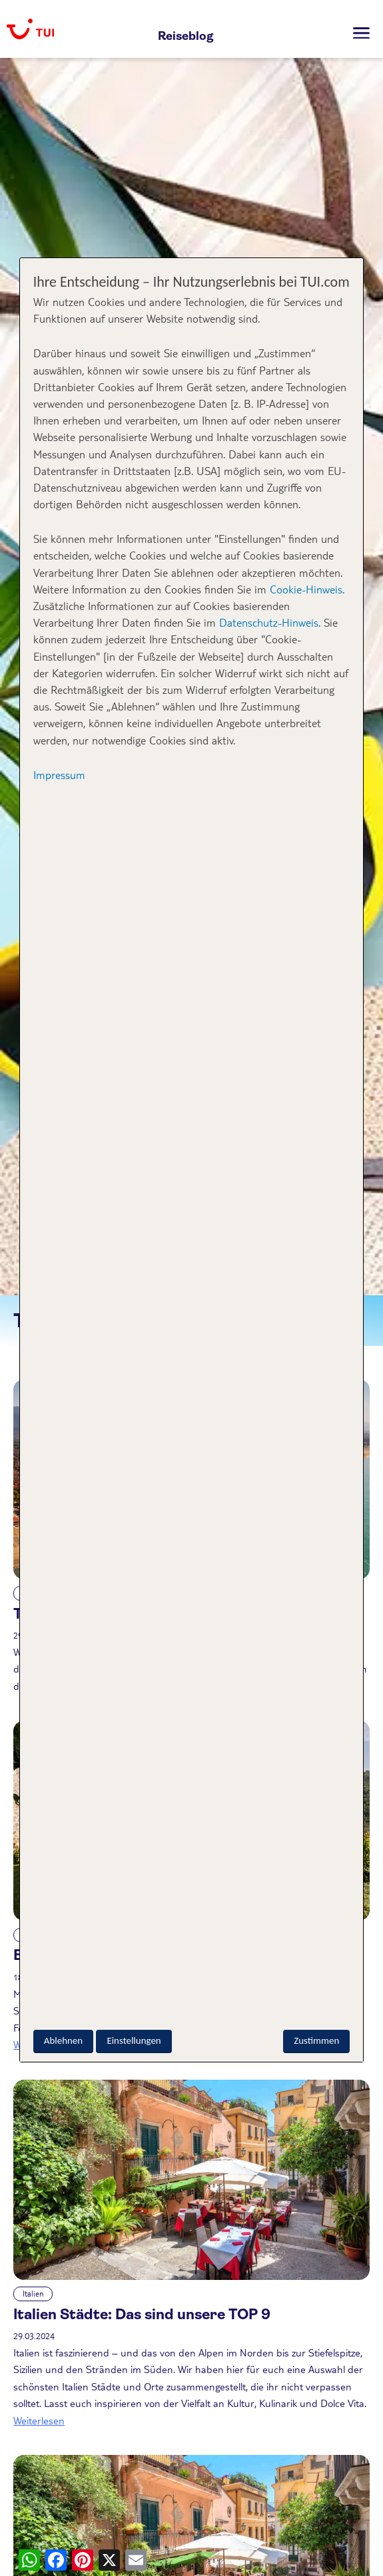 This screenshot has width=383, height=2576. Describe the element at coordinates (141, 2314) in the screenshot. I see `Italien Städte: Das sind unsere TOP 9` at that location.